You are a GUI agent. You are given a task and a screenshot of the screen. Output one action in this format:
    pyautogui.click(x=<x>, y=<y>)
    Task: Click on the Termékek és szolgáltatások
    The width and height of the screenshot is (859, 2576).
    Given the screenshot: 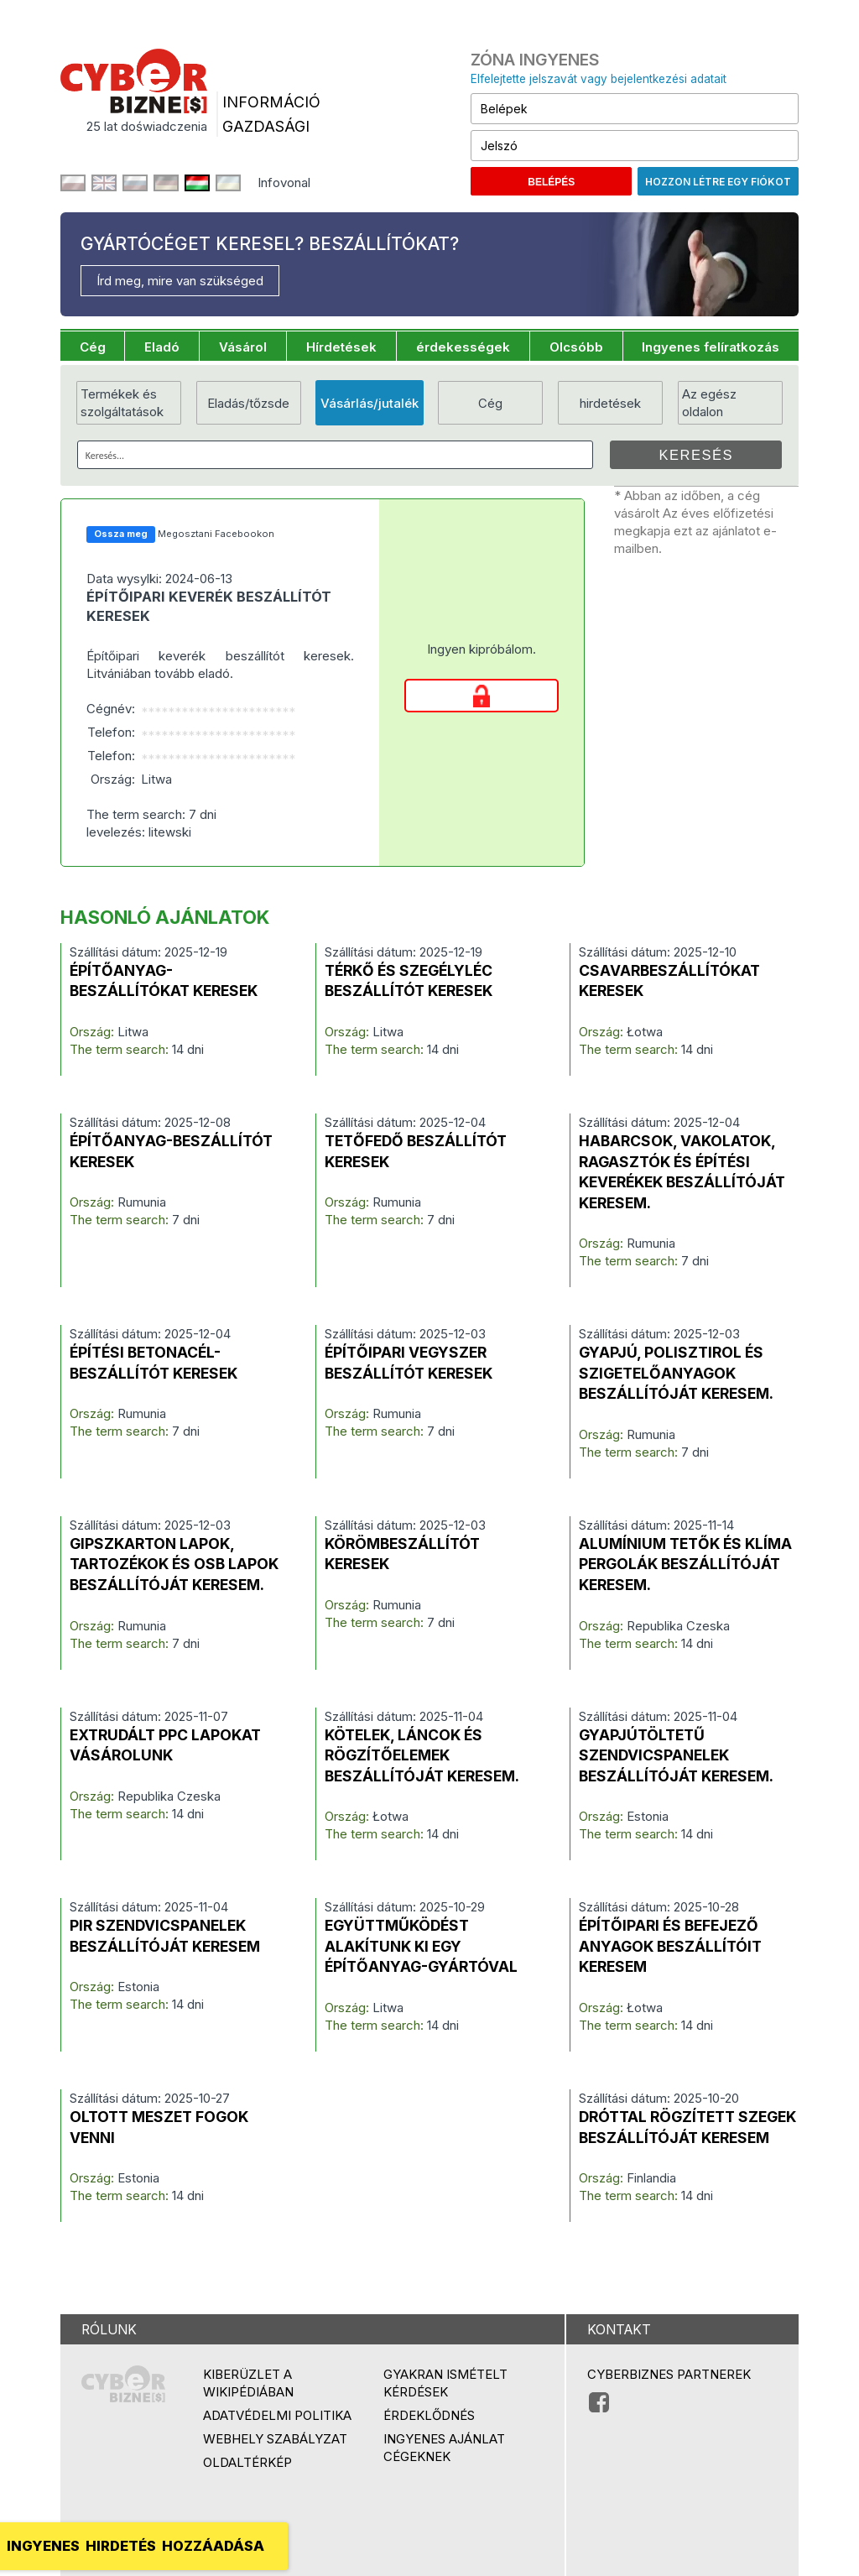 What is the action you would take?
    pyautogui.click(x=122, y=403)
    